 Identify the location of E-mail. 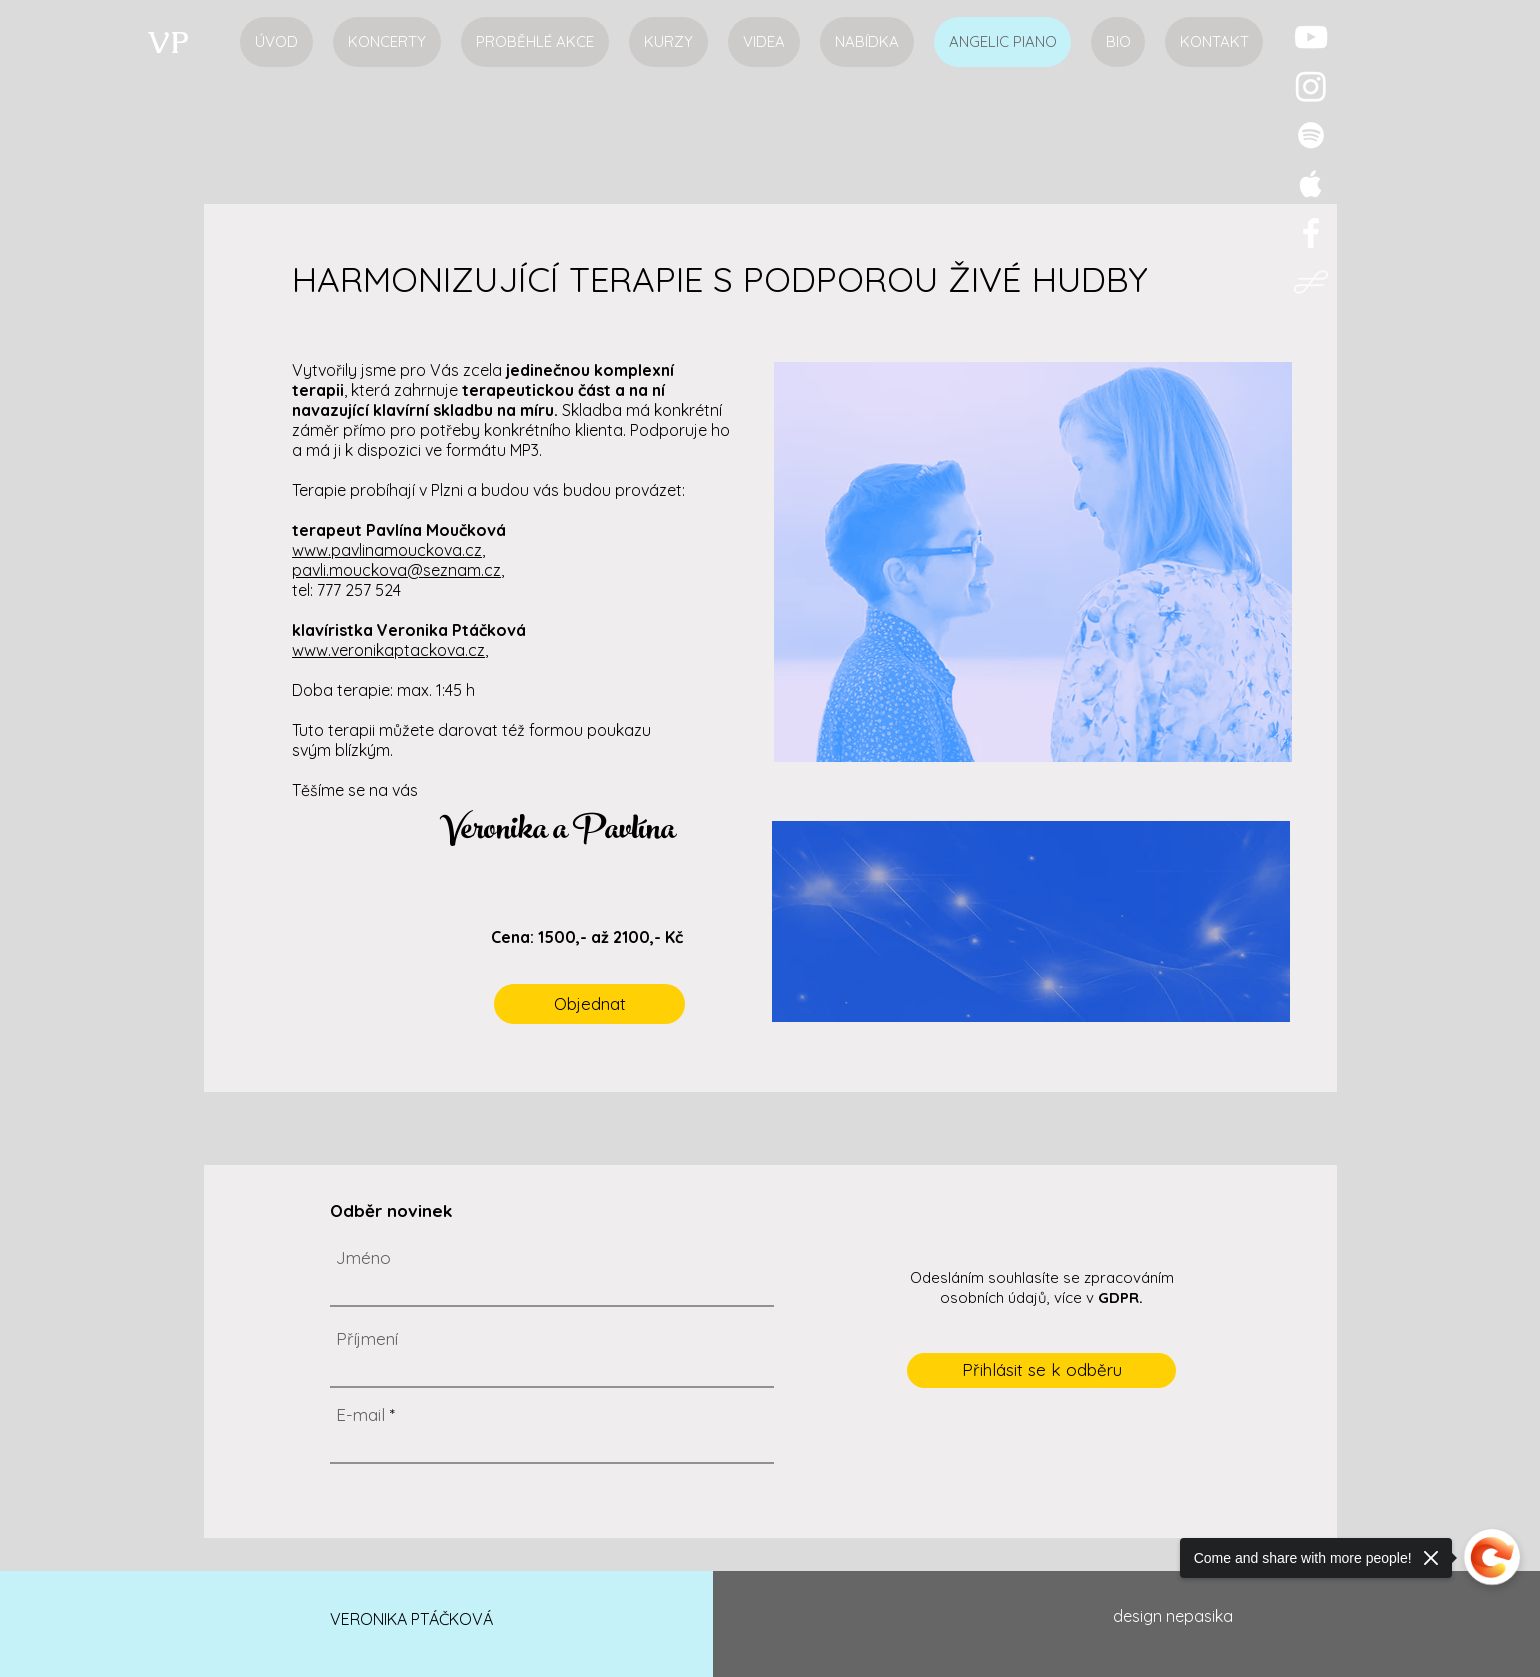
(360, 1414).